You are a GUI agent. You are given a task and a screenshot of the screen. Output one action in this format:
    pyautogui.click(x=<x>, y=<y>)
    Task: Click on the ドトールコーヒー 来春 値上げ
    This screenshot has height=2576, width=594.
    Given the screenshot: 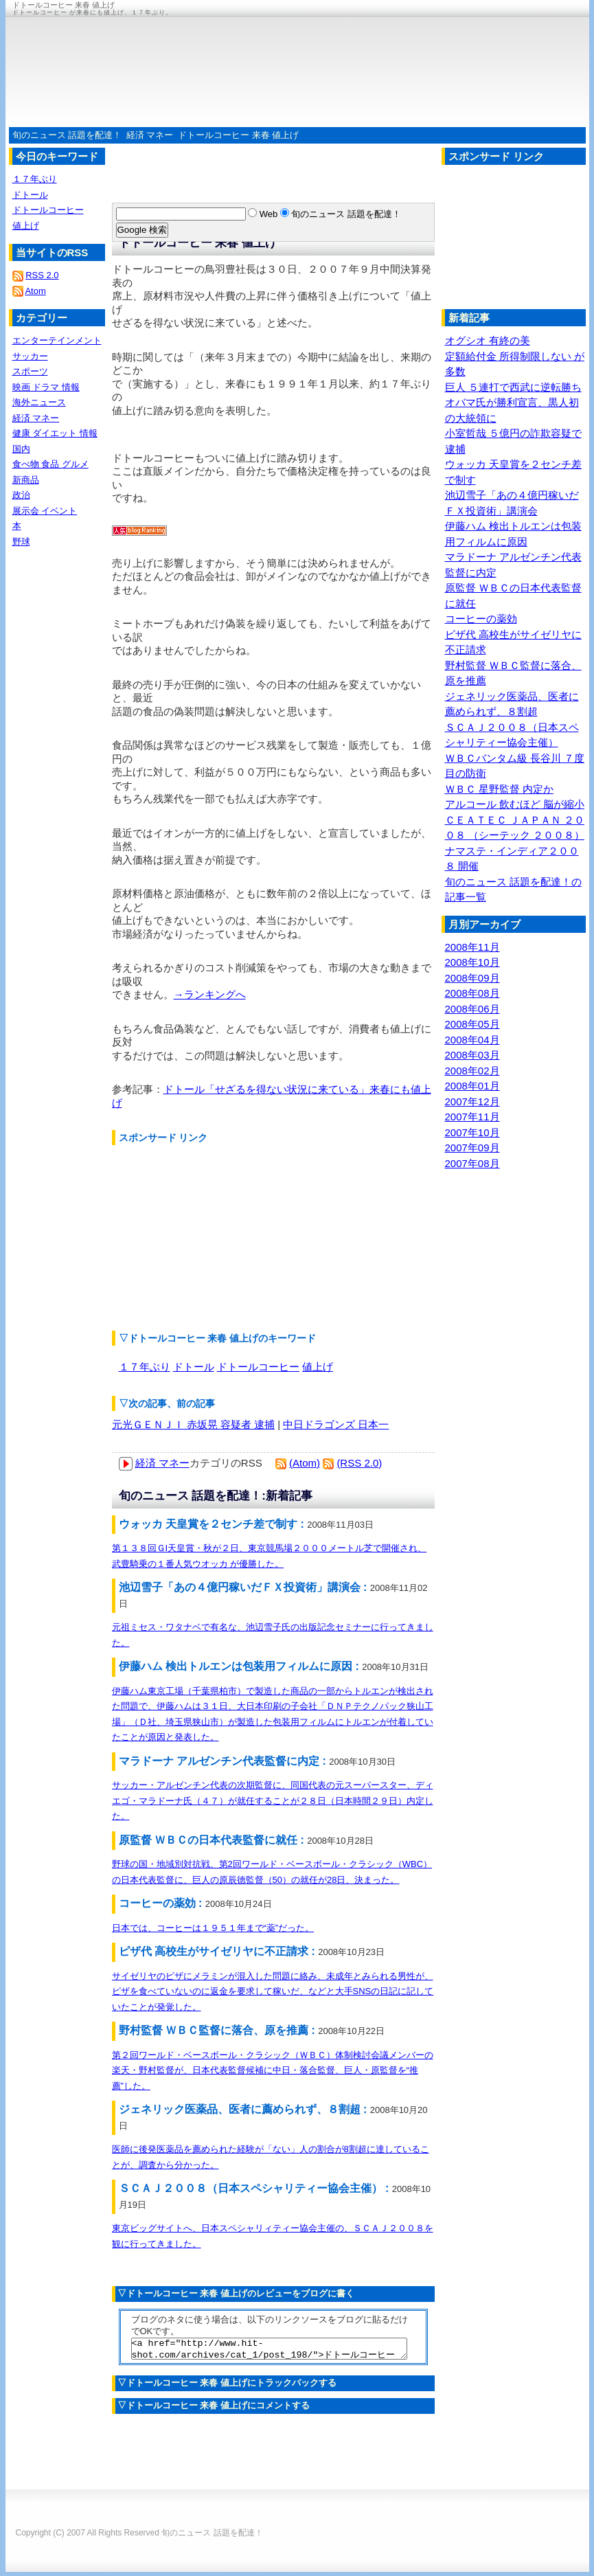 What is the action you would take?
    pyautogui.click(x=238, y=135)
    